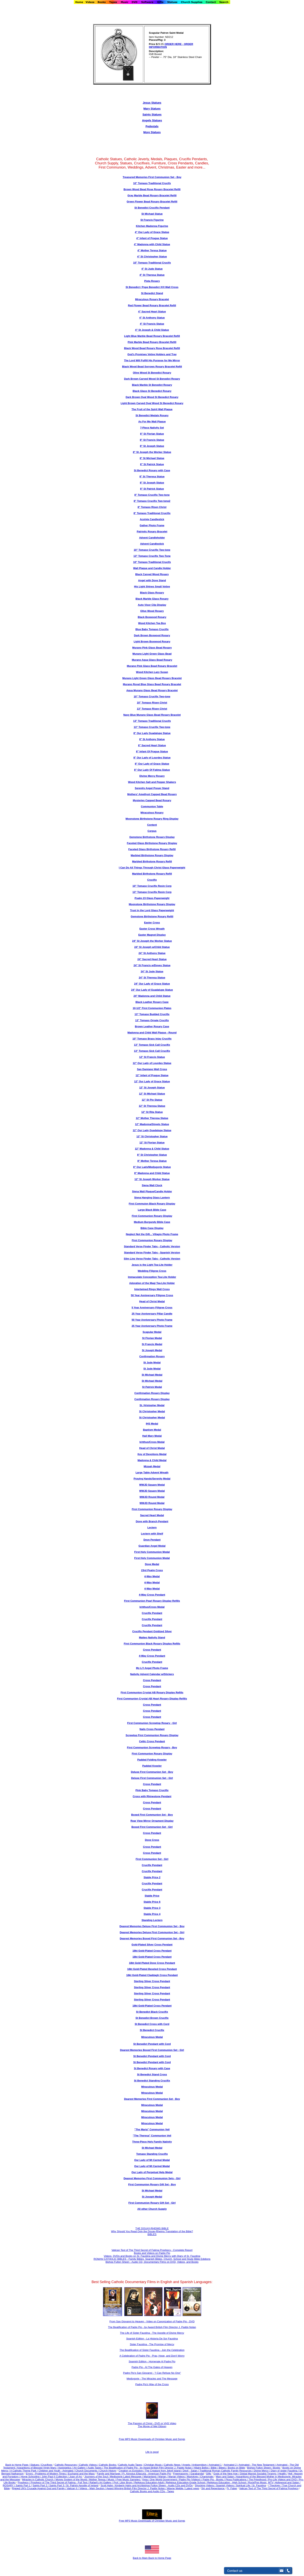 The width and height of the screenshot is (304, 2576). I want to click on Errors - Problems of Modern Times /, so click(47, 2473).